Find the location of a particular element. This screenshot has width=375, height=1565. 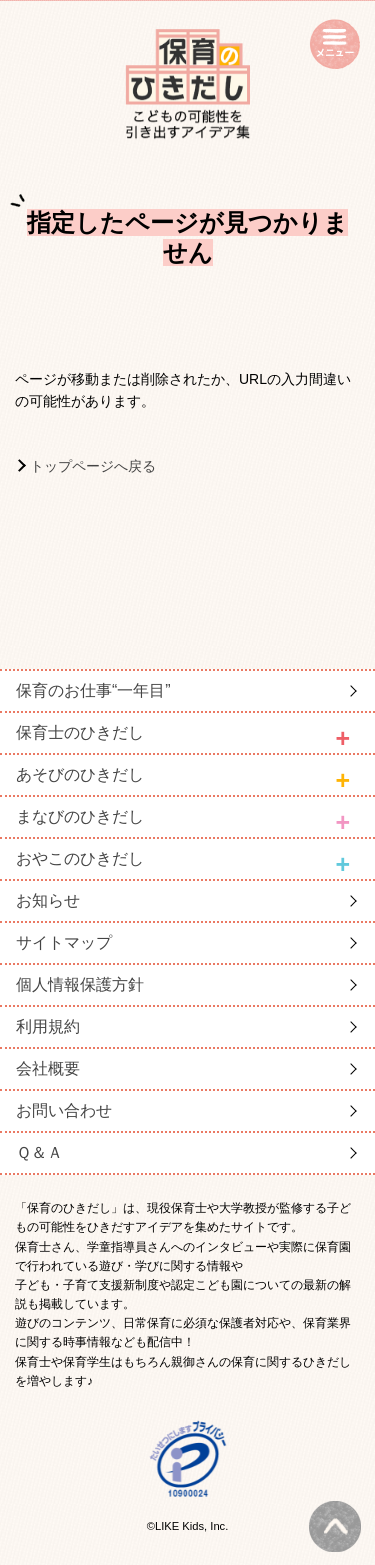

おやこ is located at coordinates (80, 858).